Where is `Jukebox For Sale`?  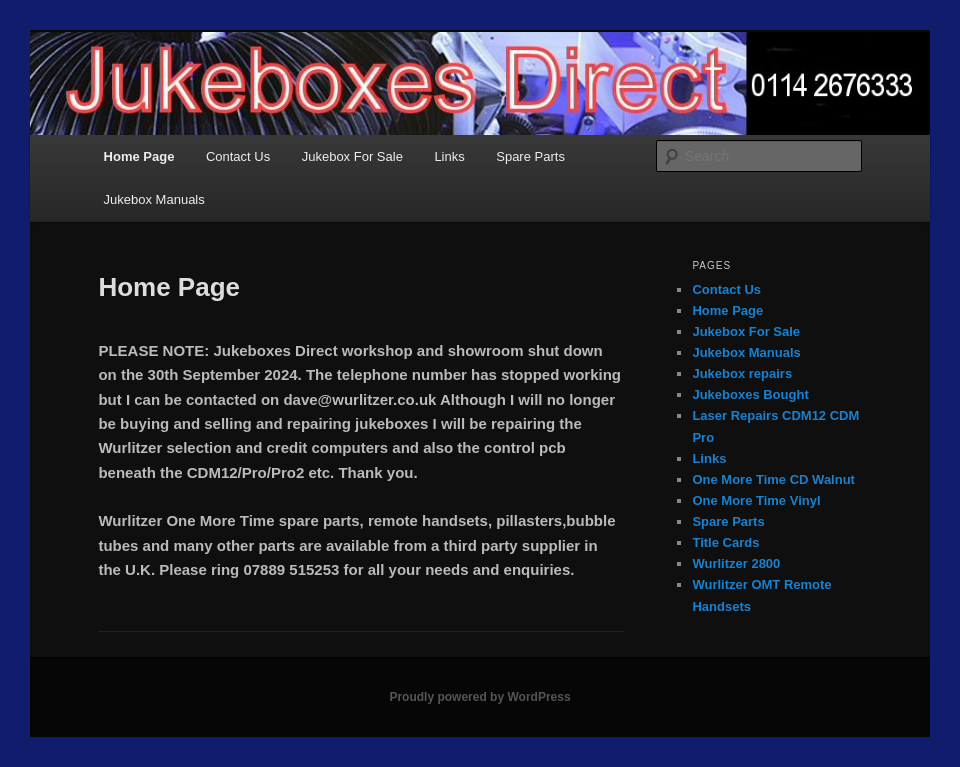 Jukebox For Sale is located at coordinates (352, 156).